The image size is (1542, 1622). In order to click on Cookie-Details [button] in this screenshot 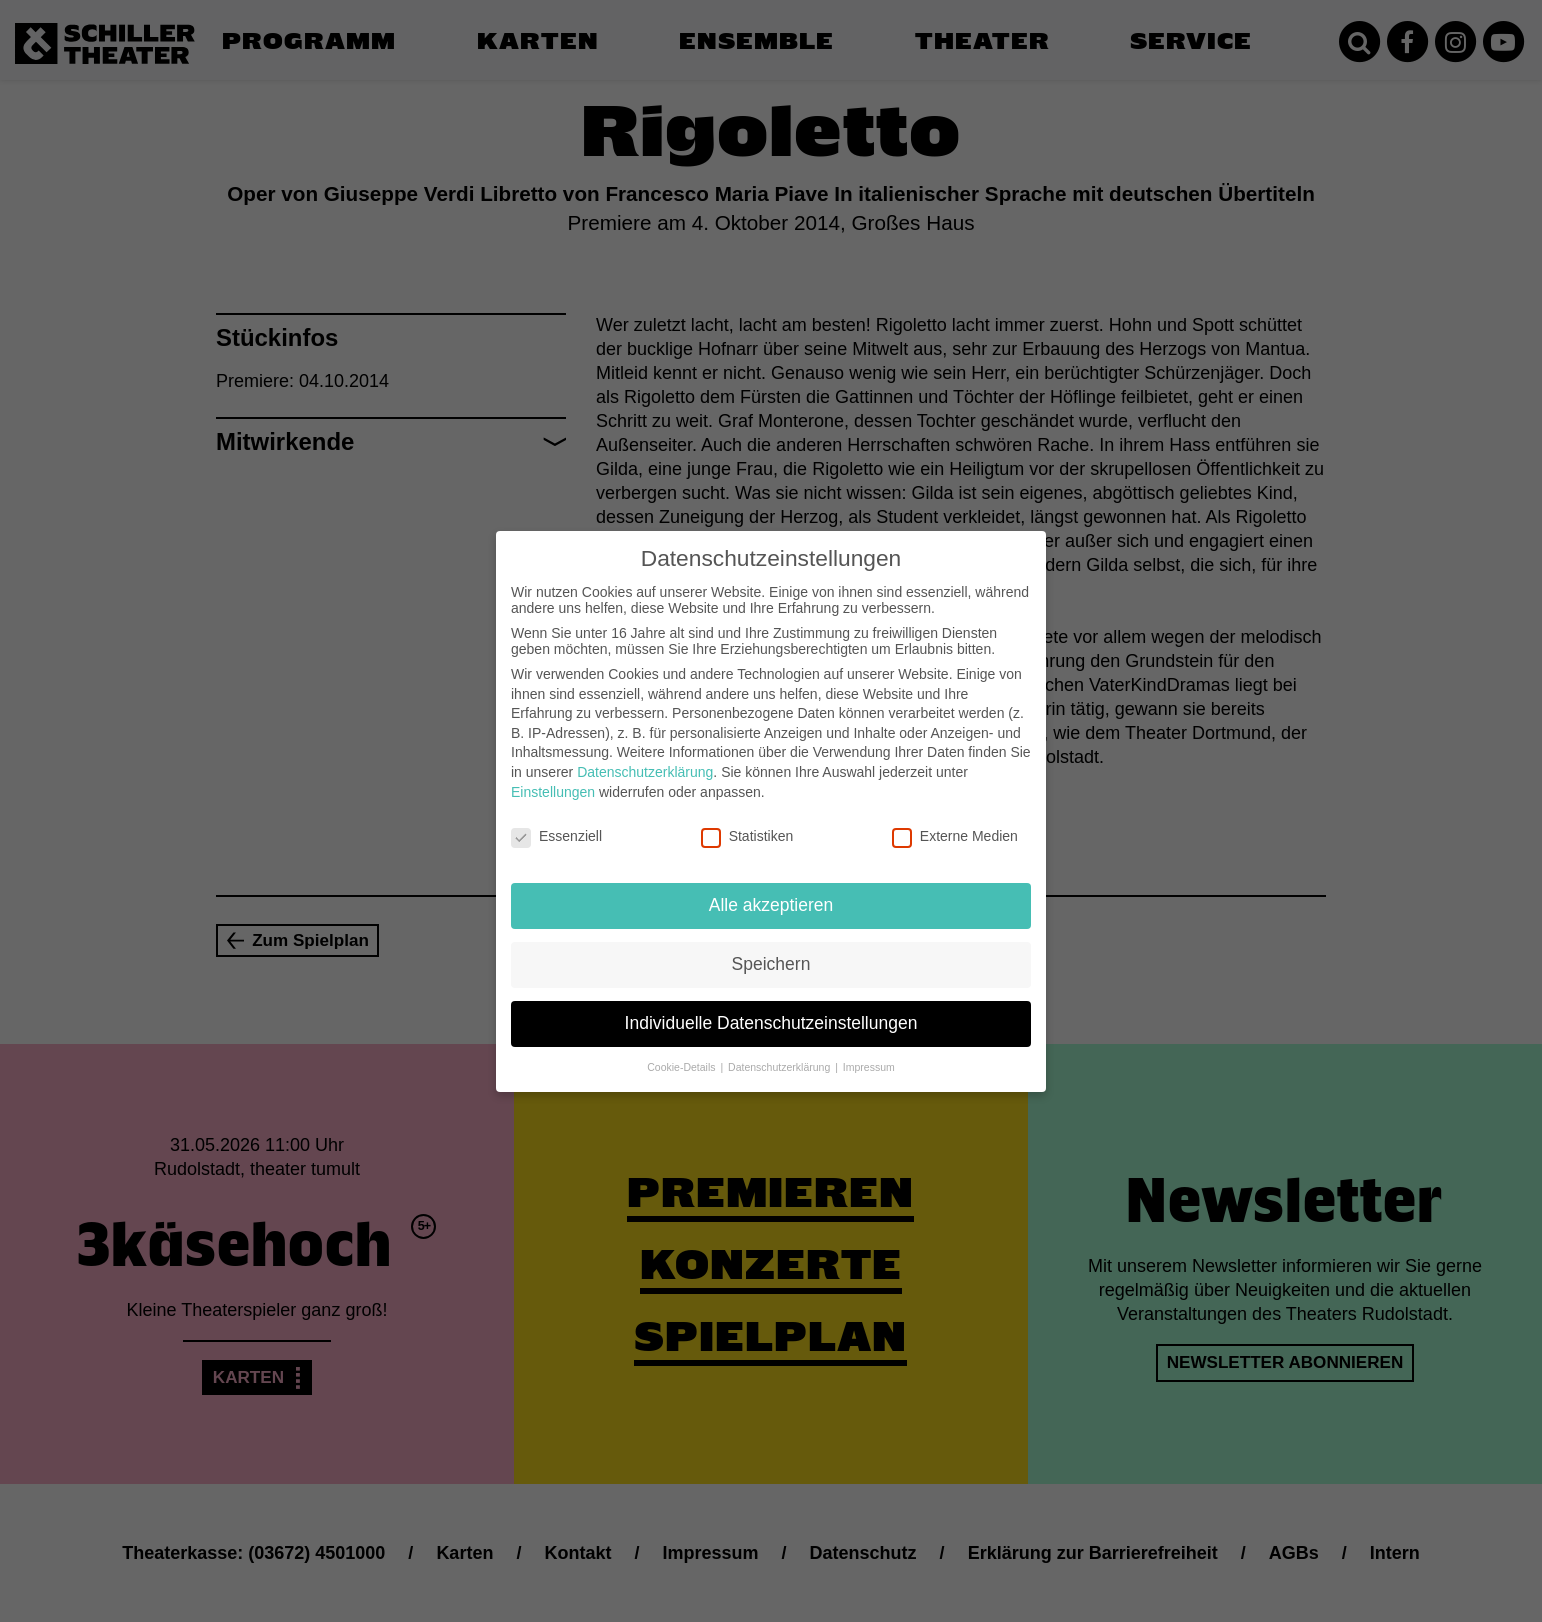, I will do `click(682, 1059)`.